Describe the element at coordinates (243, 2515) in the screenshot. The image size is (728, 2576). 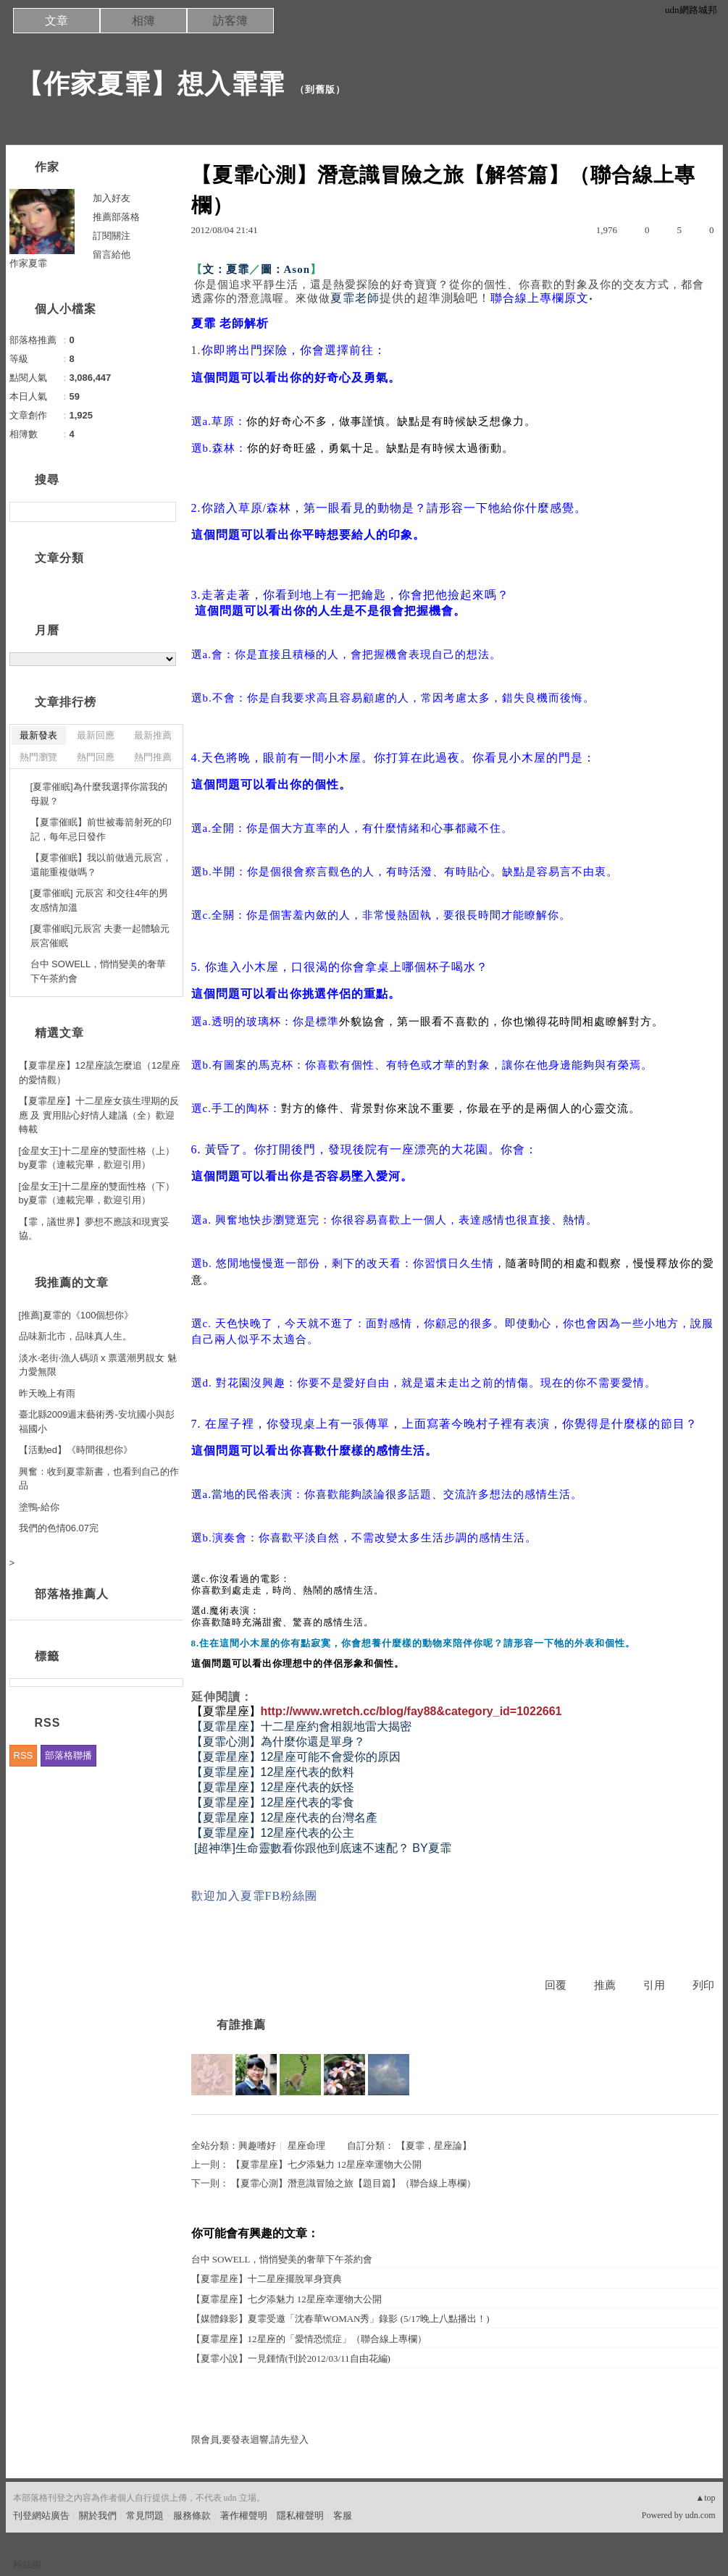
I see `著作權聲明` at that location.